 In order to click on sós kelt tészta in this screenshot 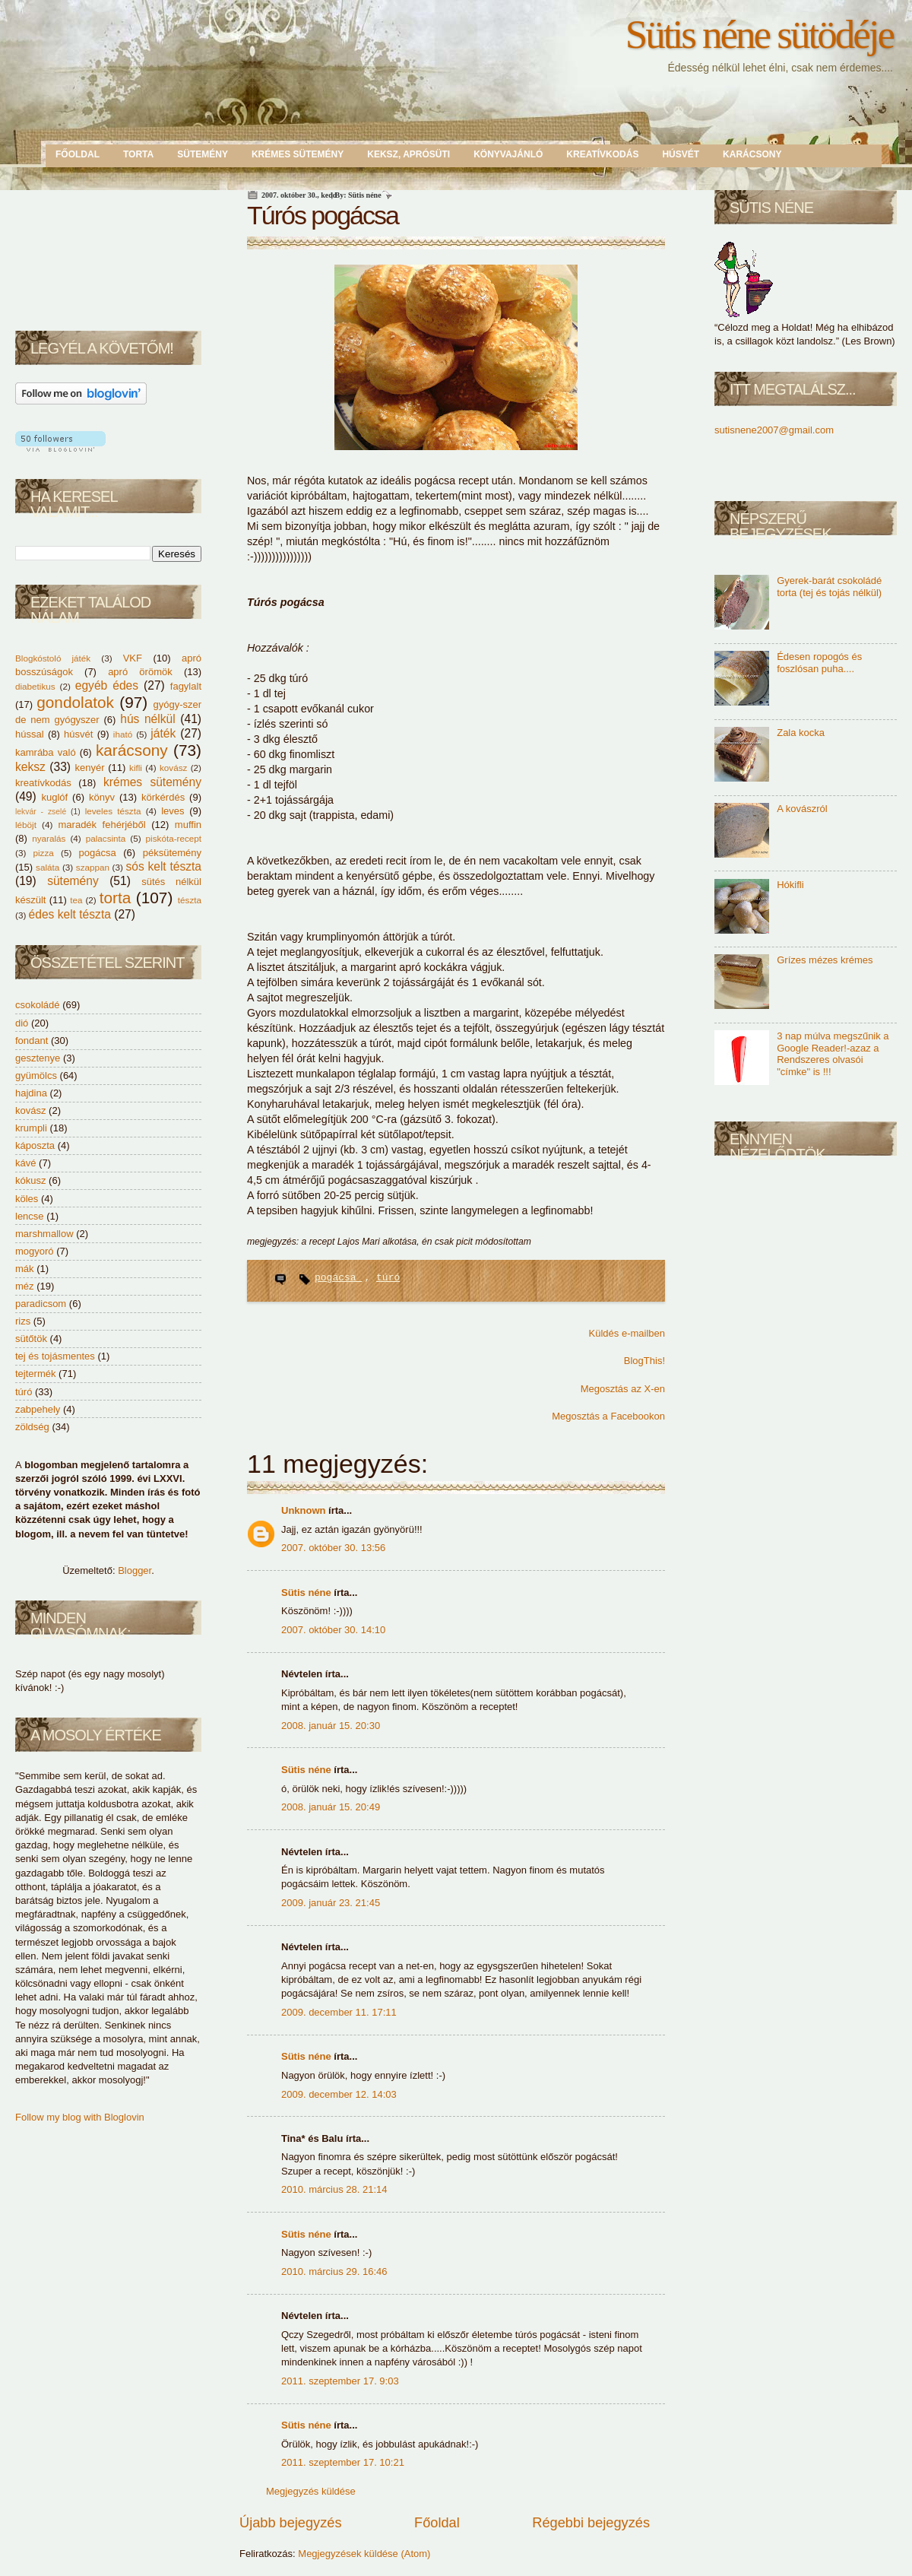, I will do `click(163, 866)`.